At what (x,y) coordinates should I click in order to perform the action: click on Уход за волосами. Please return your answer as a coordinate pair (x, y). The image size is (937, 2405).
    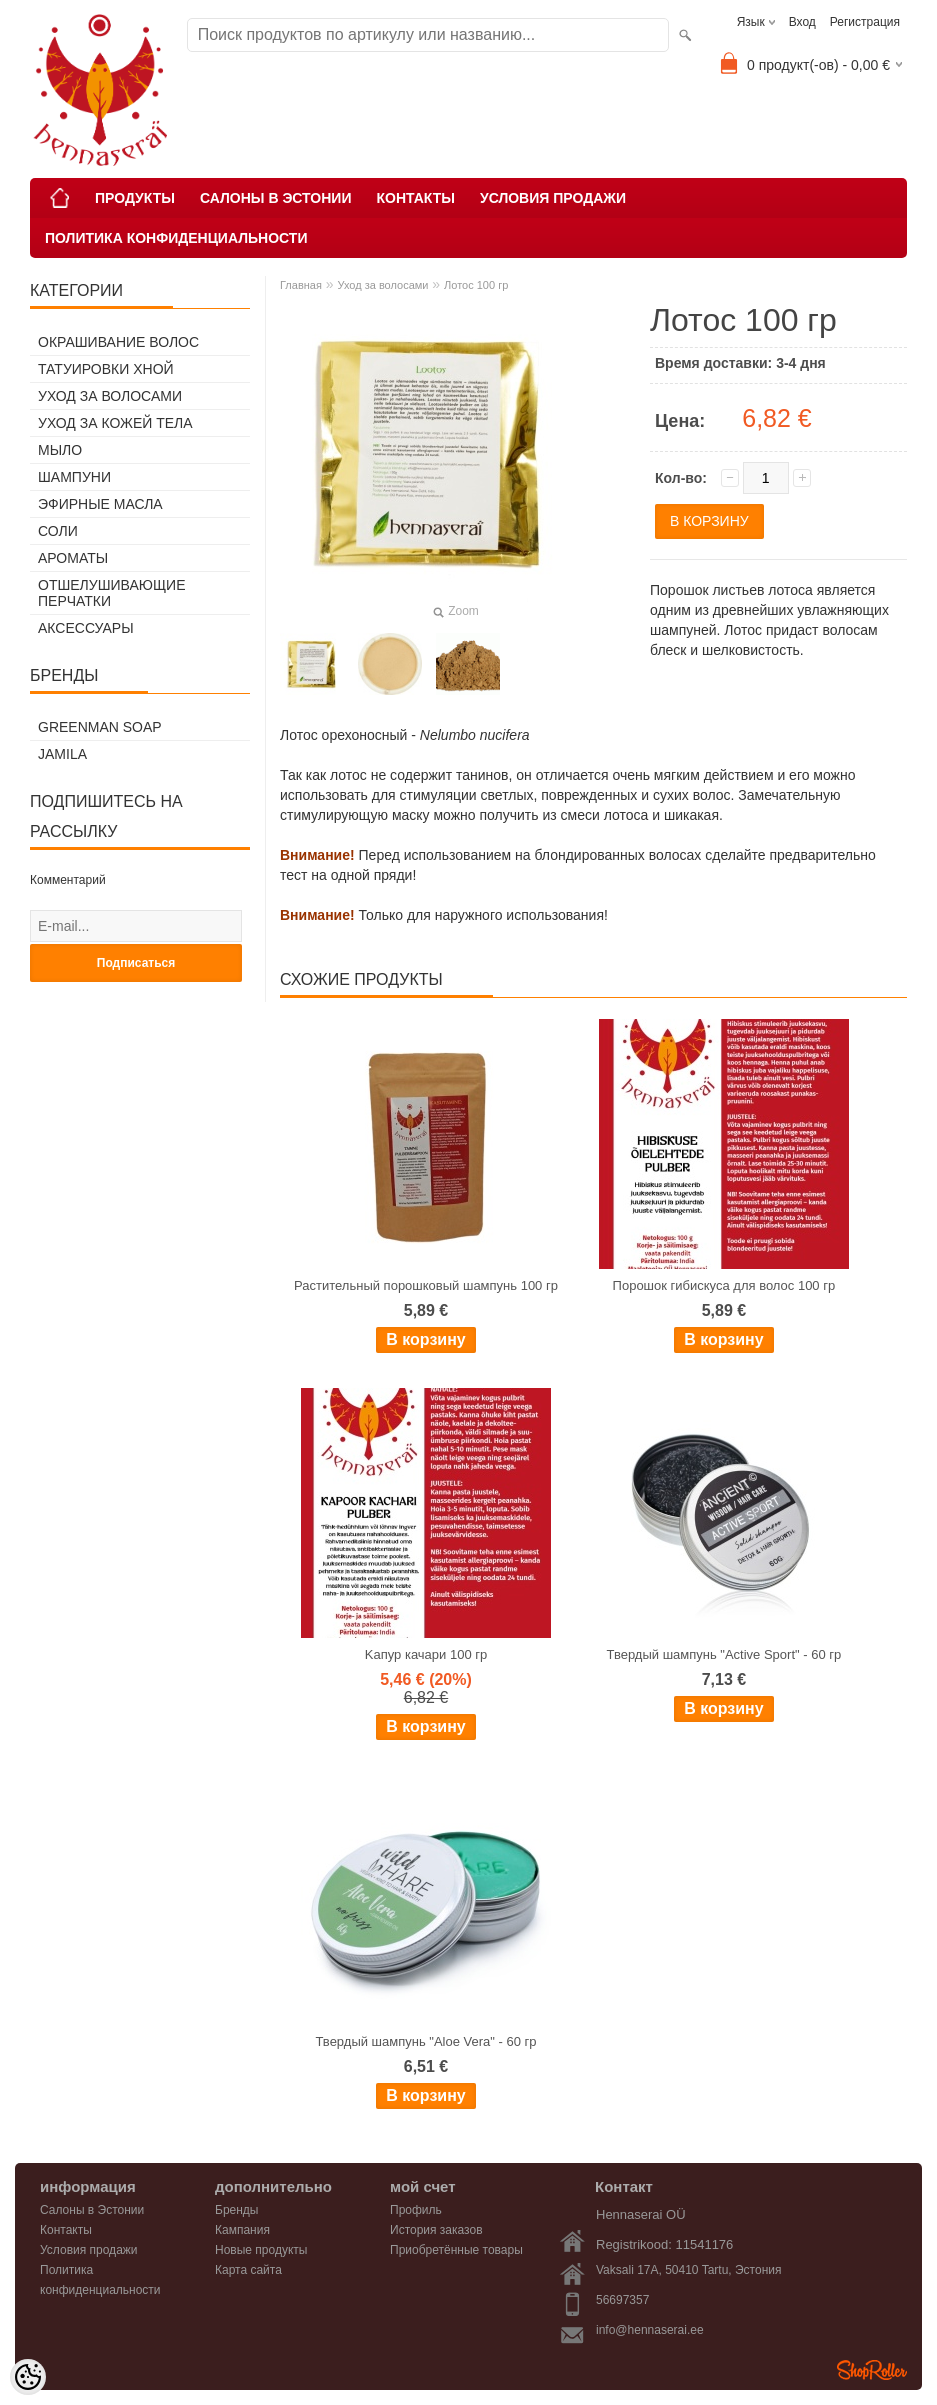
    Looking at the image, I should click on (110, 396).